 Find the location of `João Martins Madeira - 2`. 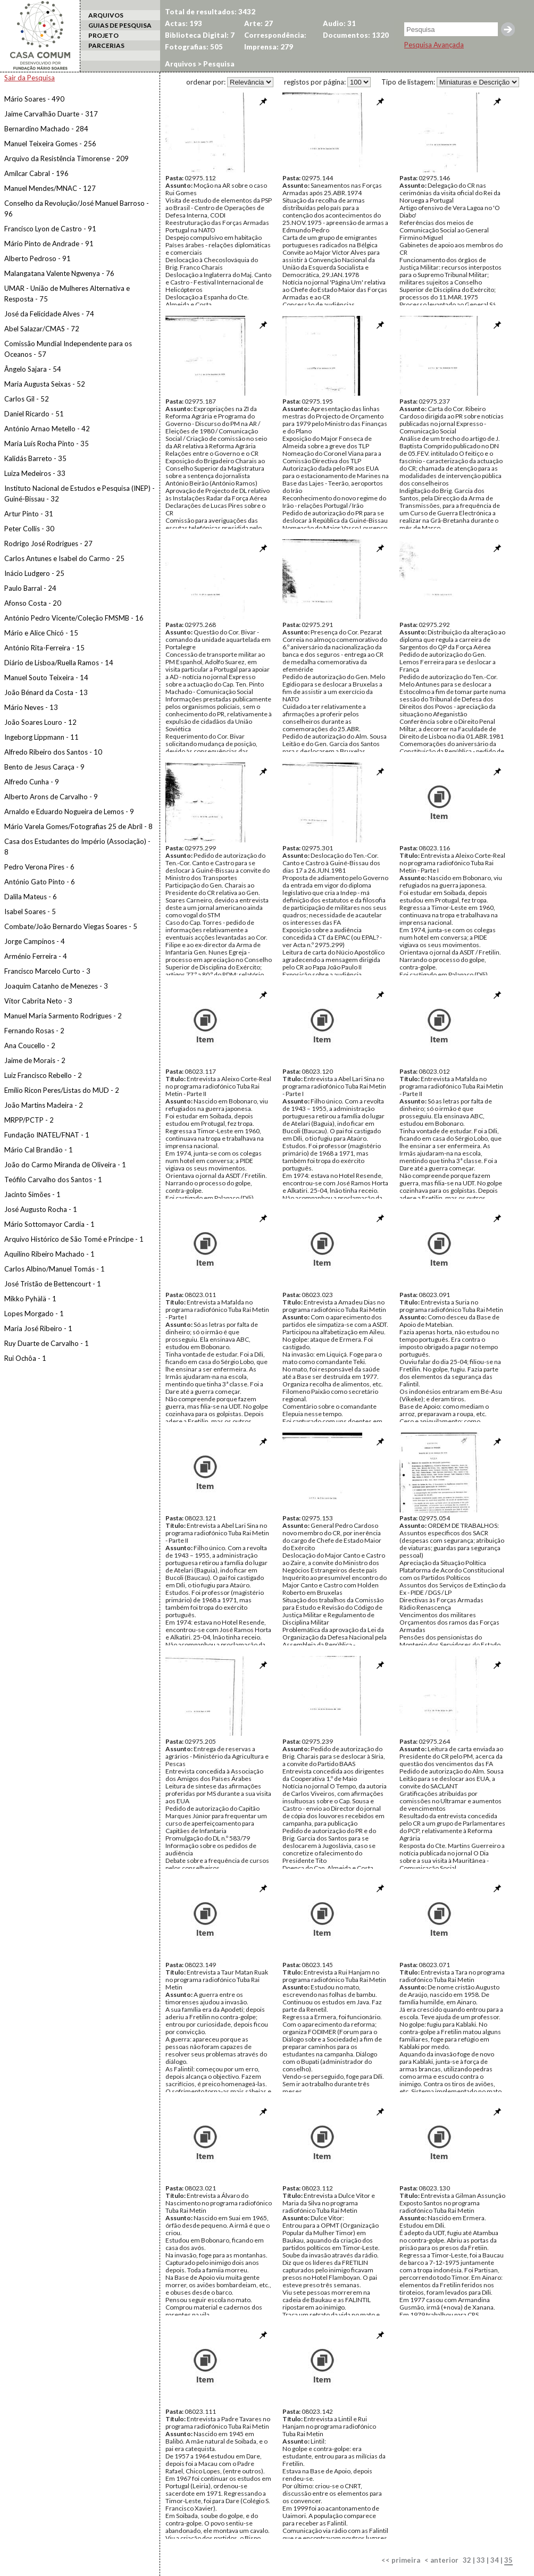

João Martins Madeira - 2 is located at coordinates (43, 1105).